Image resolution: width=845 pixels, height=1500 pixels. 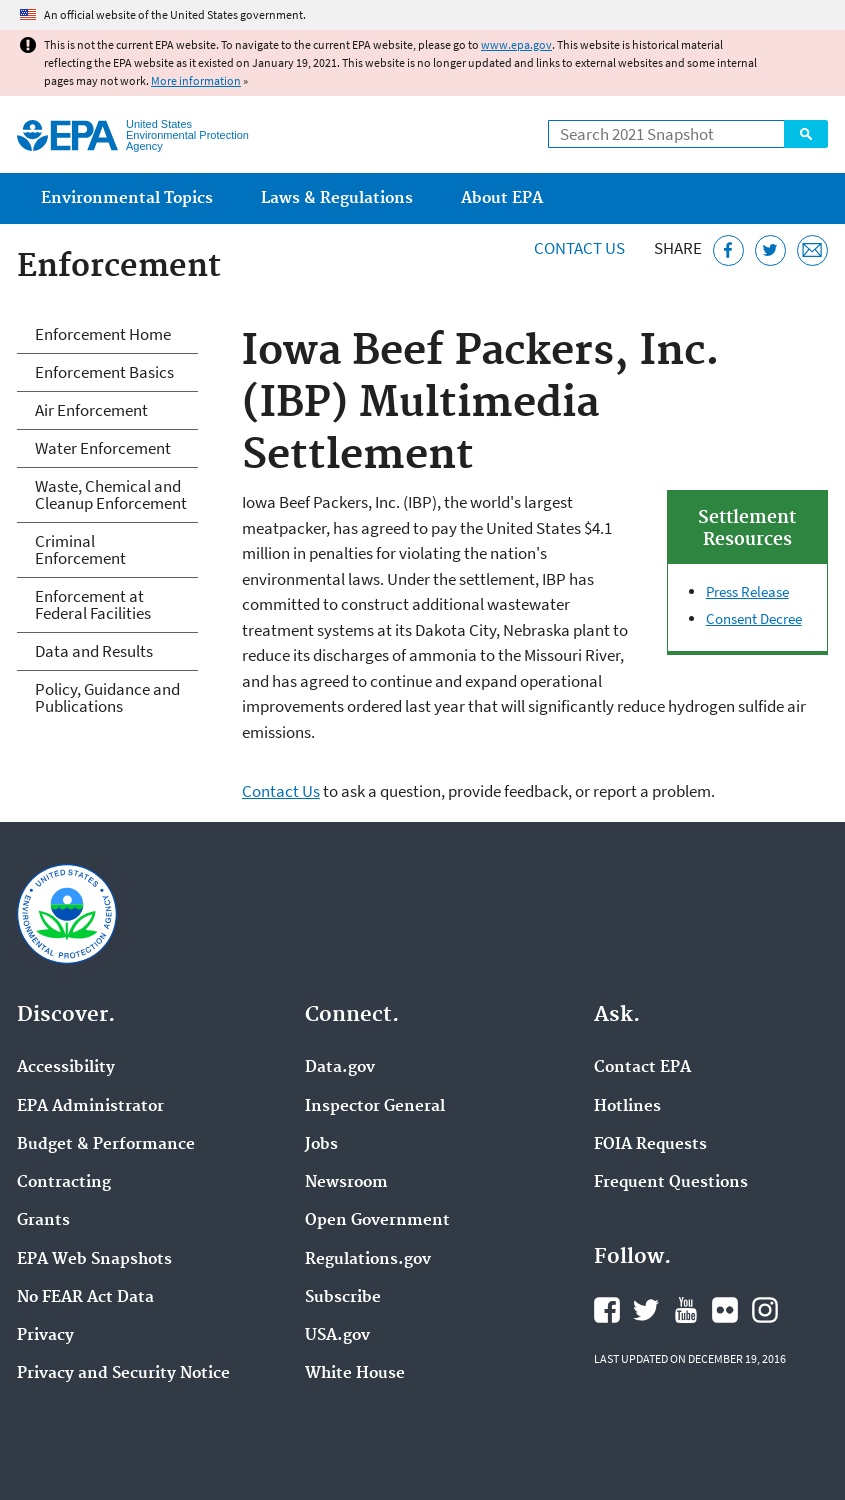 What do you see at coordinates (765, 1310) in the screenshot?
I see `EPA's Instagram` at bounding box center [765, 1310].